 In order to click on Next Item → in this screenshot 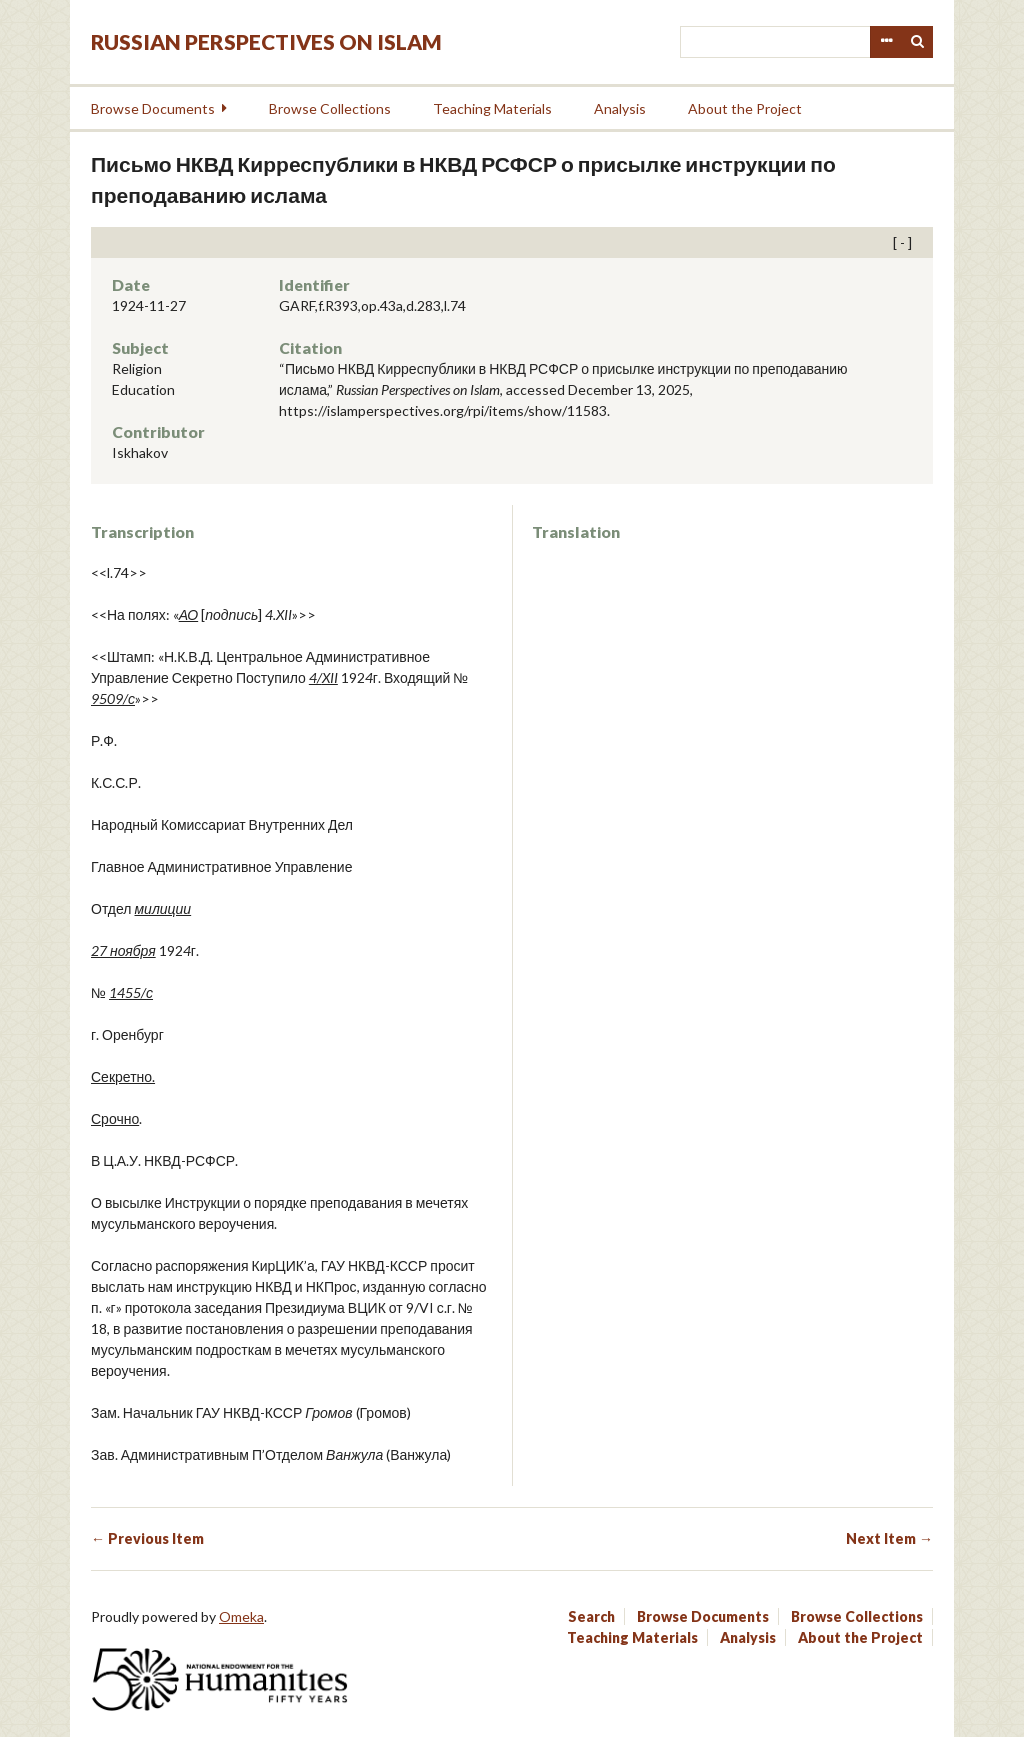, I will do `click(889, 1538)`.